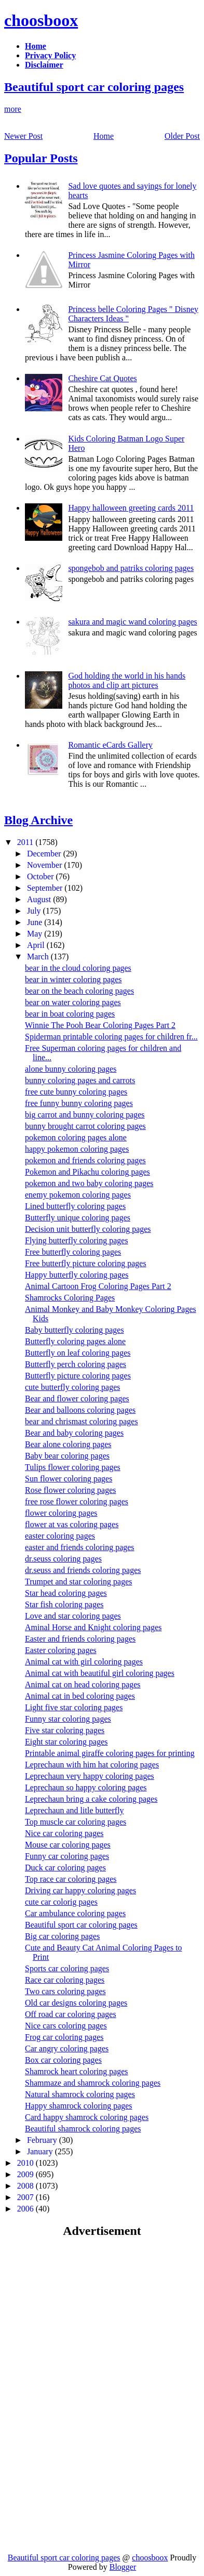  What do you see at coordinates (78, 968) in the screenshot?
I see `bear in the cloud coloring pages` at bounding box center [78, 968].